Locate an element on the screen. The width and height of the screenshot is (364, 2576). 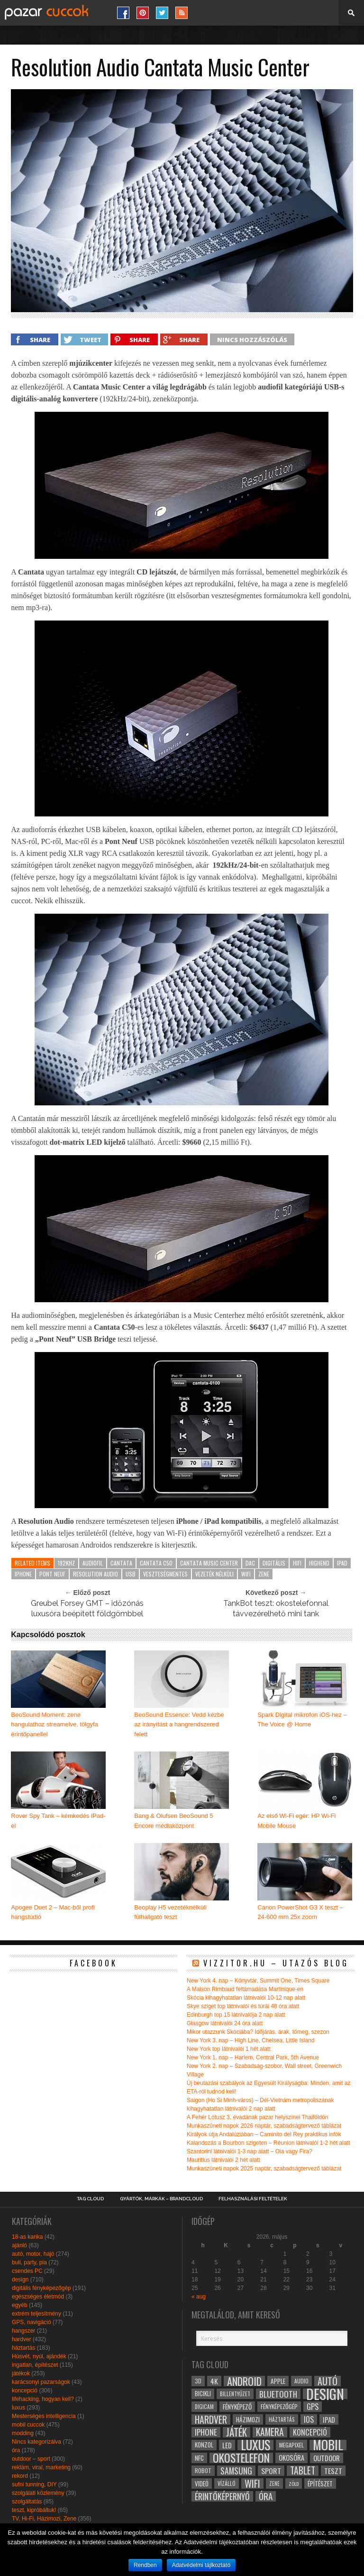
szolgáltatás is located at coordinates (27, 2501).